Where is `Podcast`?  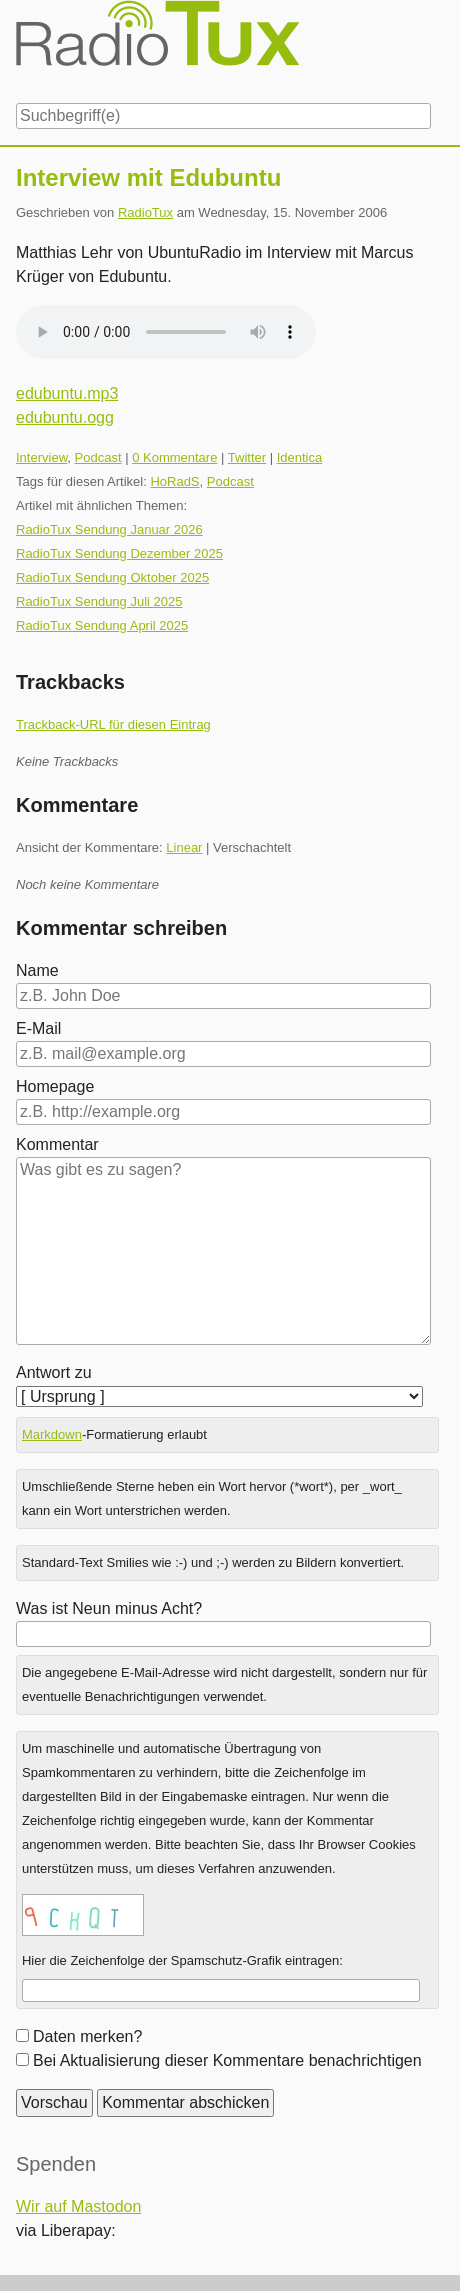
Podcast is located at coordinates (98, 457).